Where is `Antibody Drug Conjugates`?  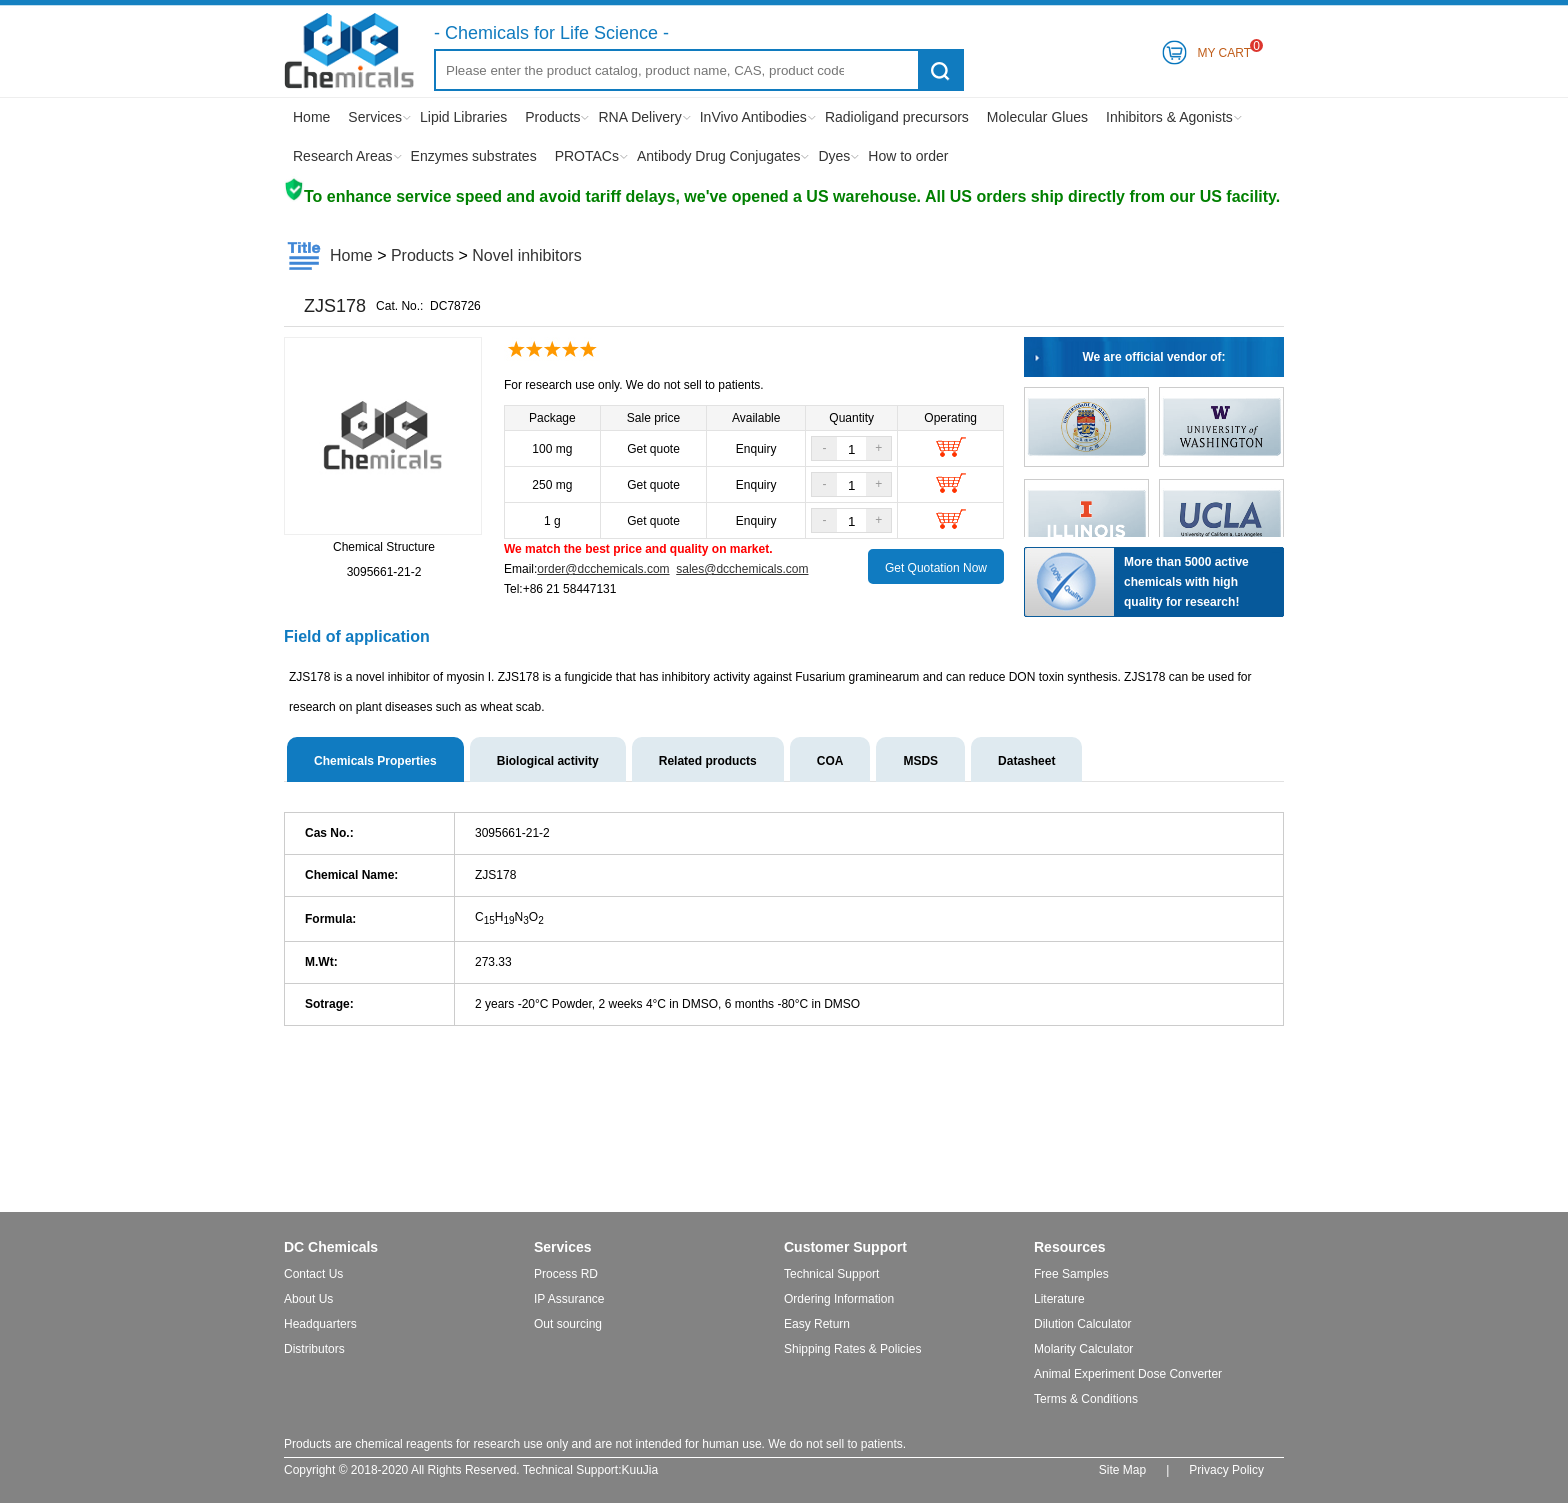
Antibody Drug Conjugates is located at coordinates (718, 156).